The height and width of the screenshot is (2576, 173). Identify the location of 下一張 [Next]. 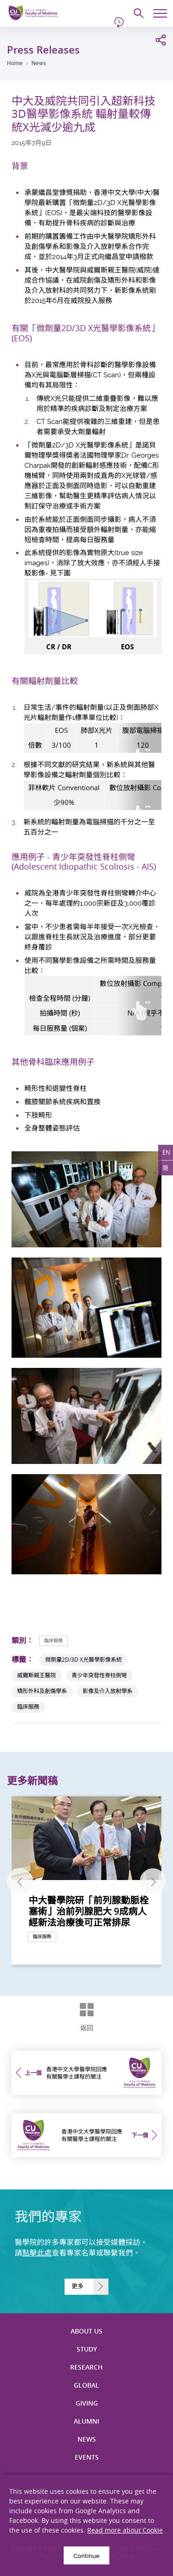
(153, 1882).